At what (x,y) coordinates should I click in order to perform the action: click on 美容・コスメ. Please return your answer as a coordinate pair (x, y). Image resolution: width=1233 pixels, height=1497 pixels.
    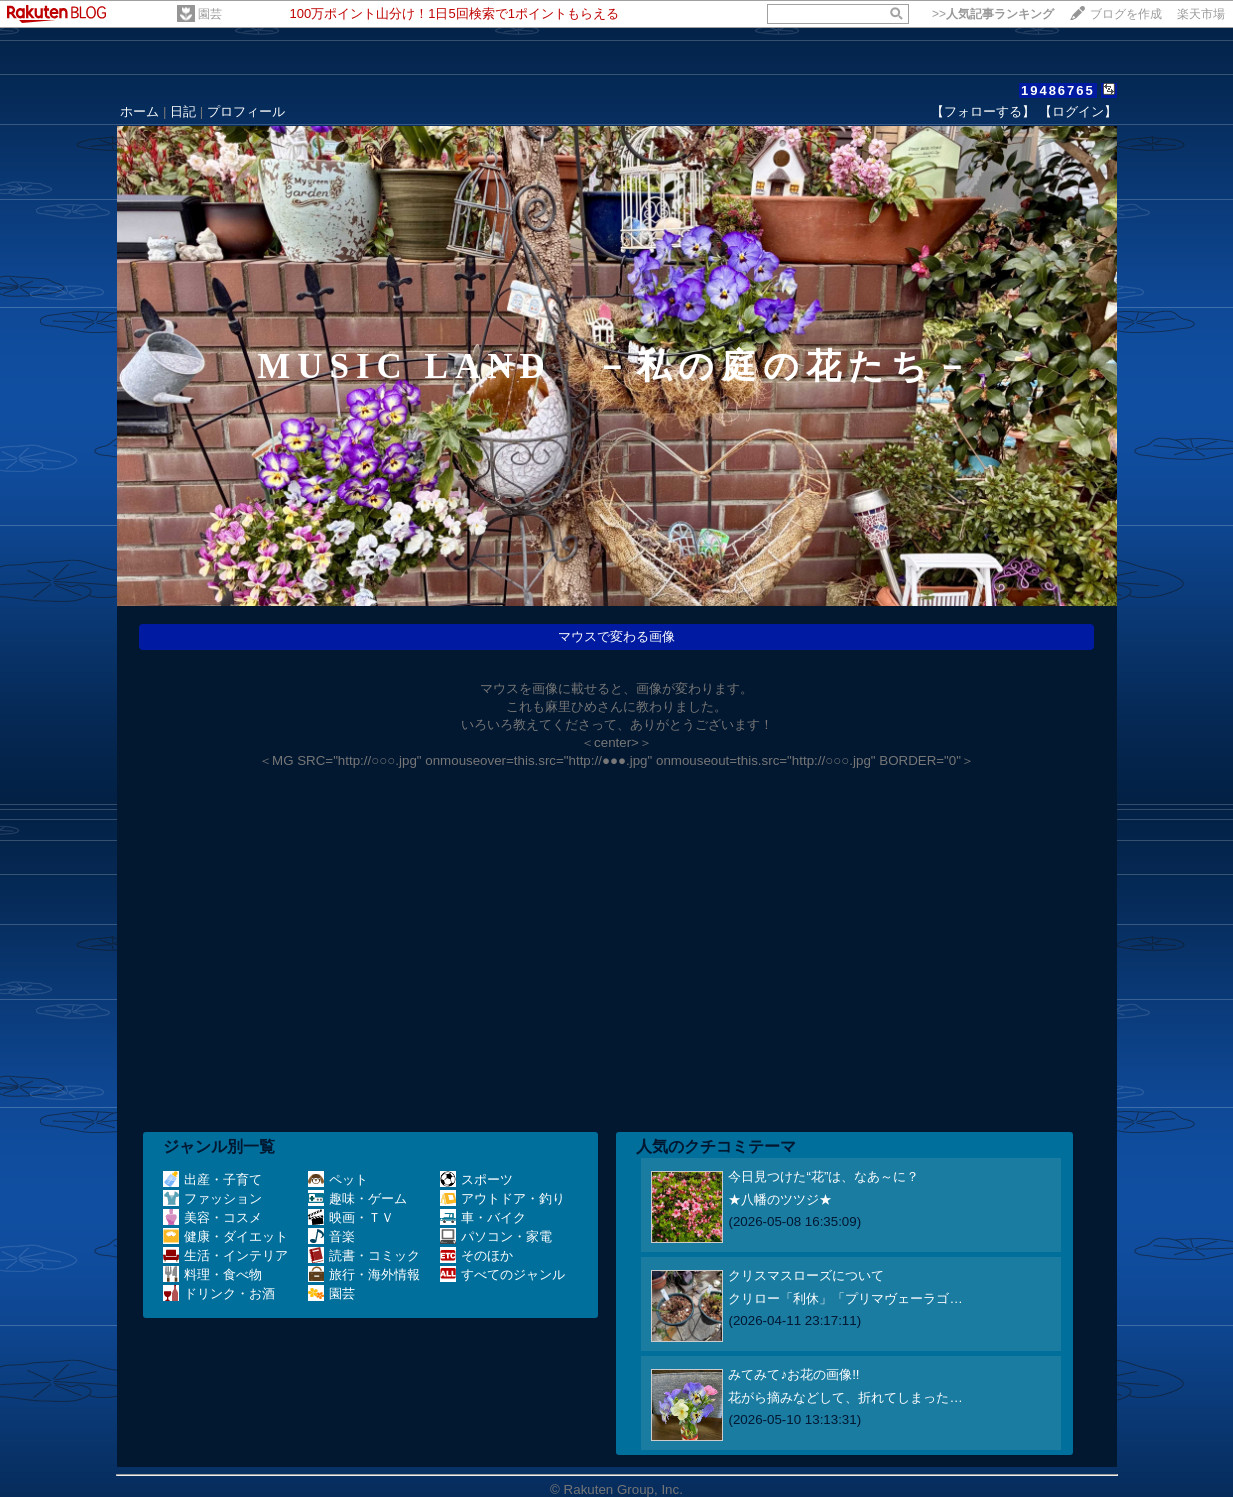
    Looking at the image, I should click on (212, 1217).